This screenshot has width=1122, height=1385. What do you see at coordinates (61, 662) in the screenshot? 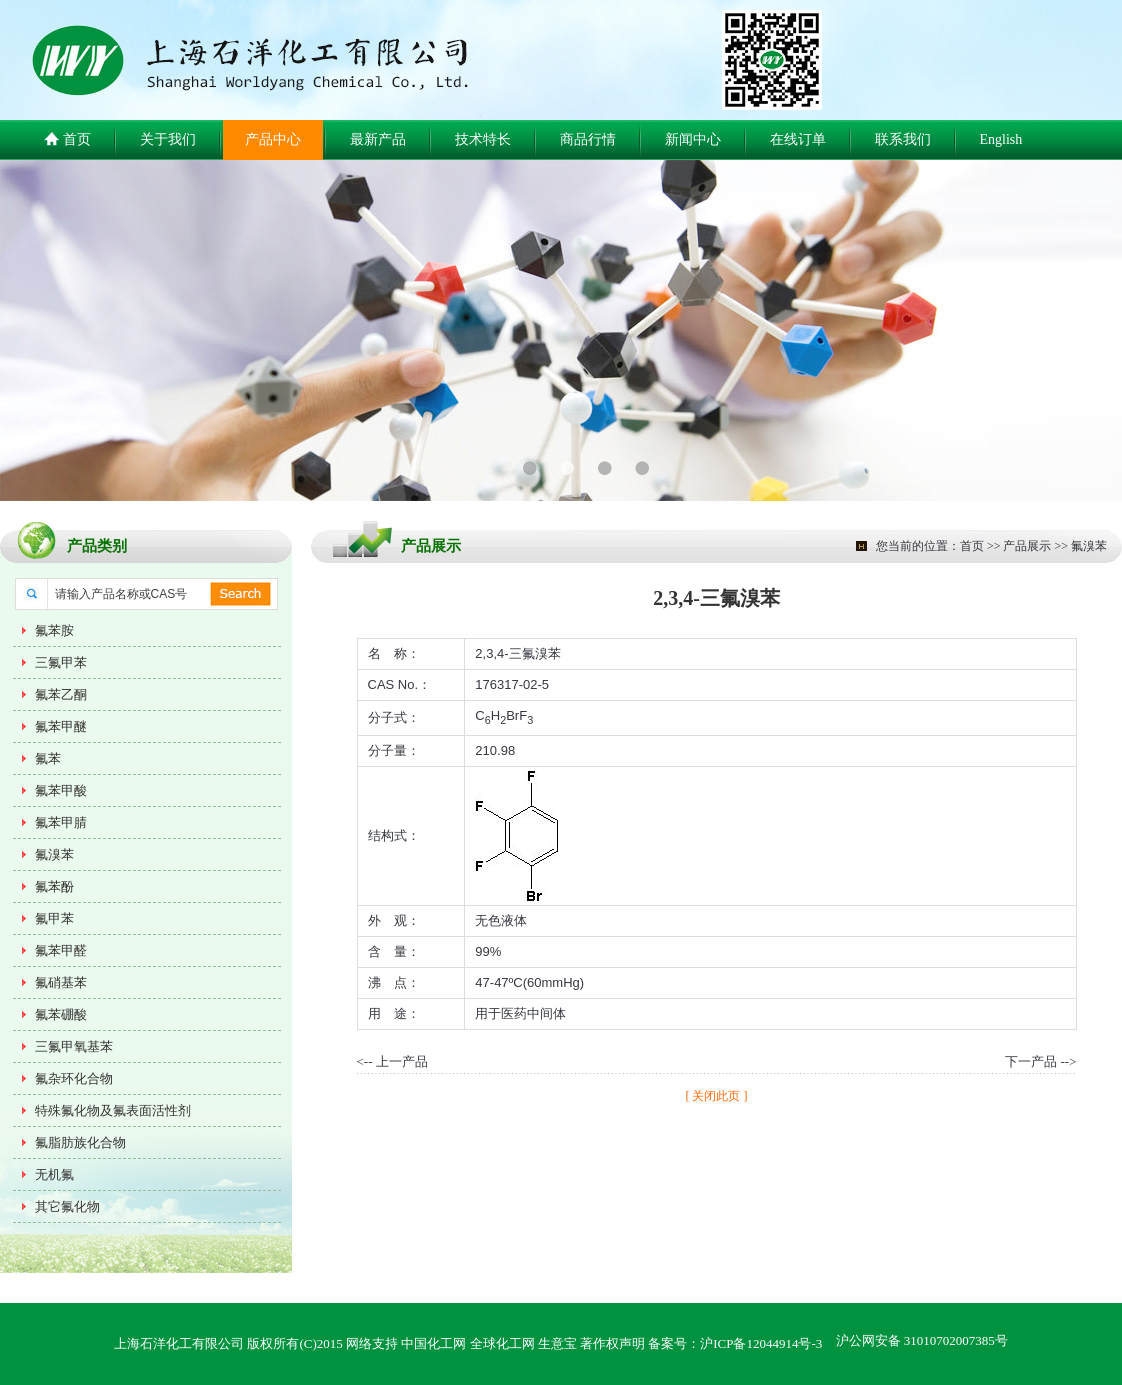
I see `三氟甲苯` at bounding box center [61, 662].